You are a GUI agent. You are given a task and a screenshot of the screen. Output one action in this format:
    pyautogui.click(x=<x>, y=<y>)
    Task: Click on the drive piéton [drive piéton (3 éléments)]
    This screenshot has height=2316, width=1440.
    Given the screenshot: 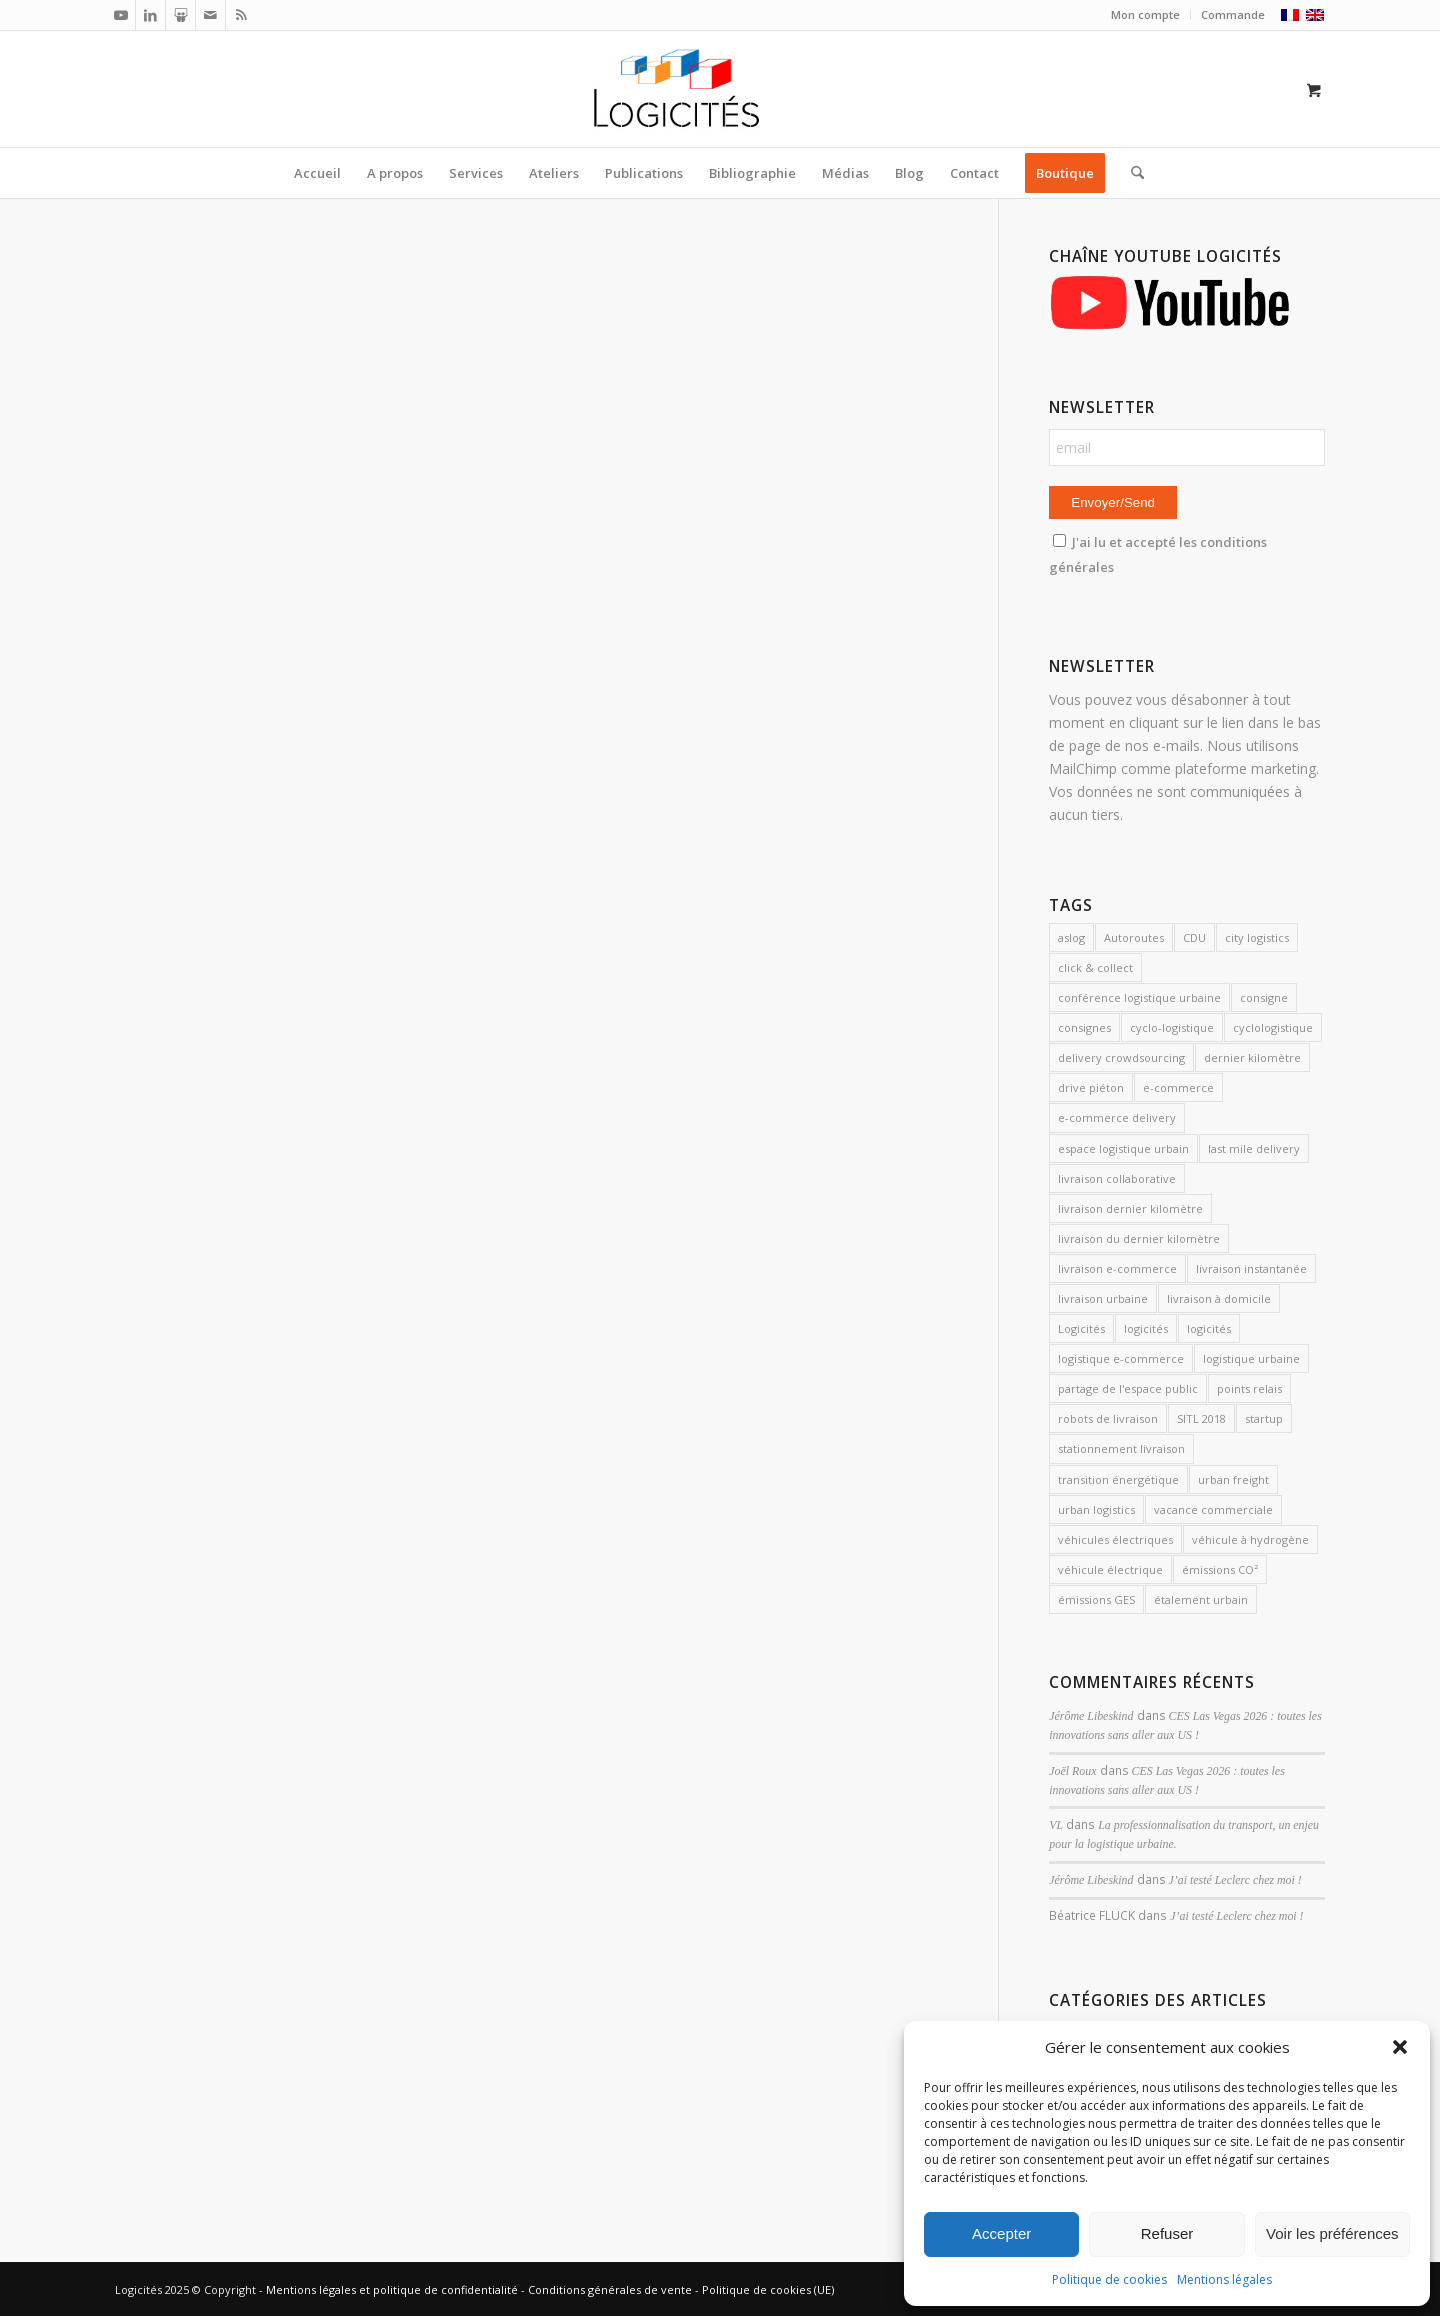 What is the action you would take?
    pyautogui.click(x=1091, y=1087)
    